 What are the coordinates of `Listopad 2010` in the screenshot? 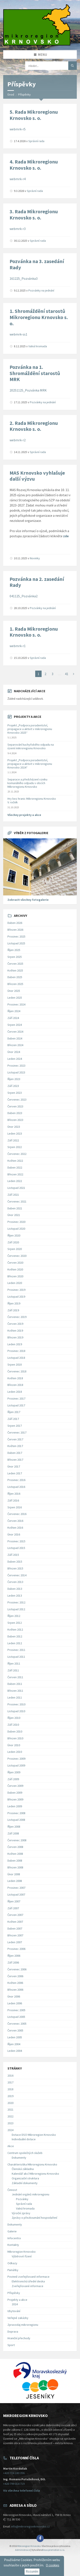 It's located at (16, 1711).